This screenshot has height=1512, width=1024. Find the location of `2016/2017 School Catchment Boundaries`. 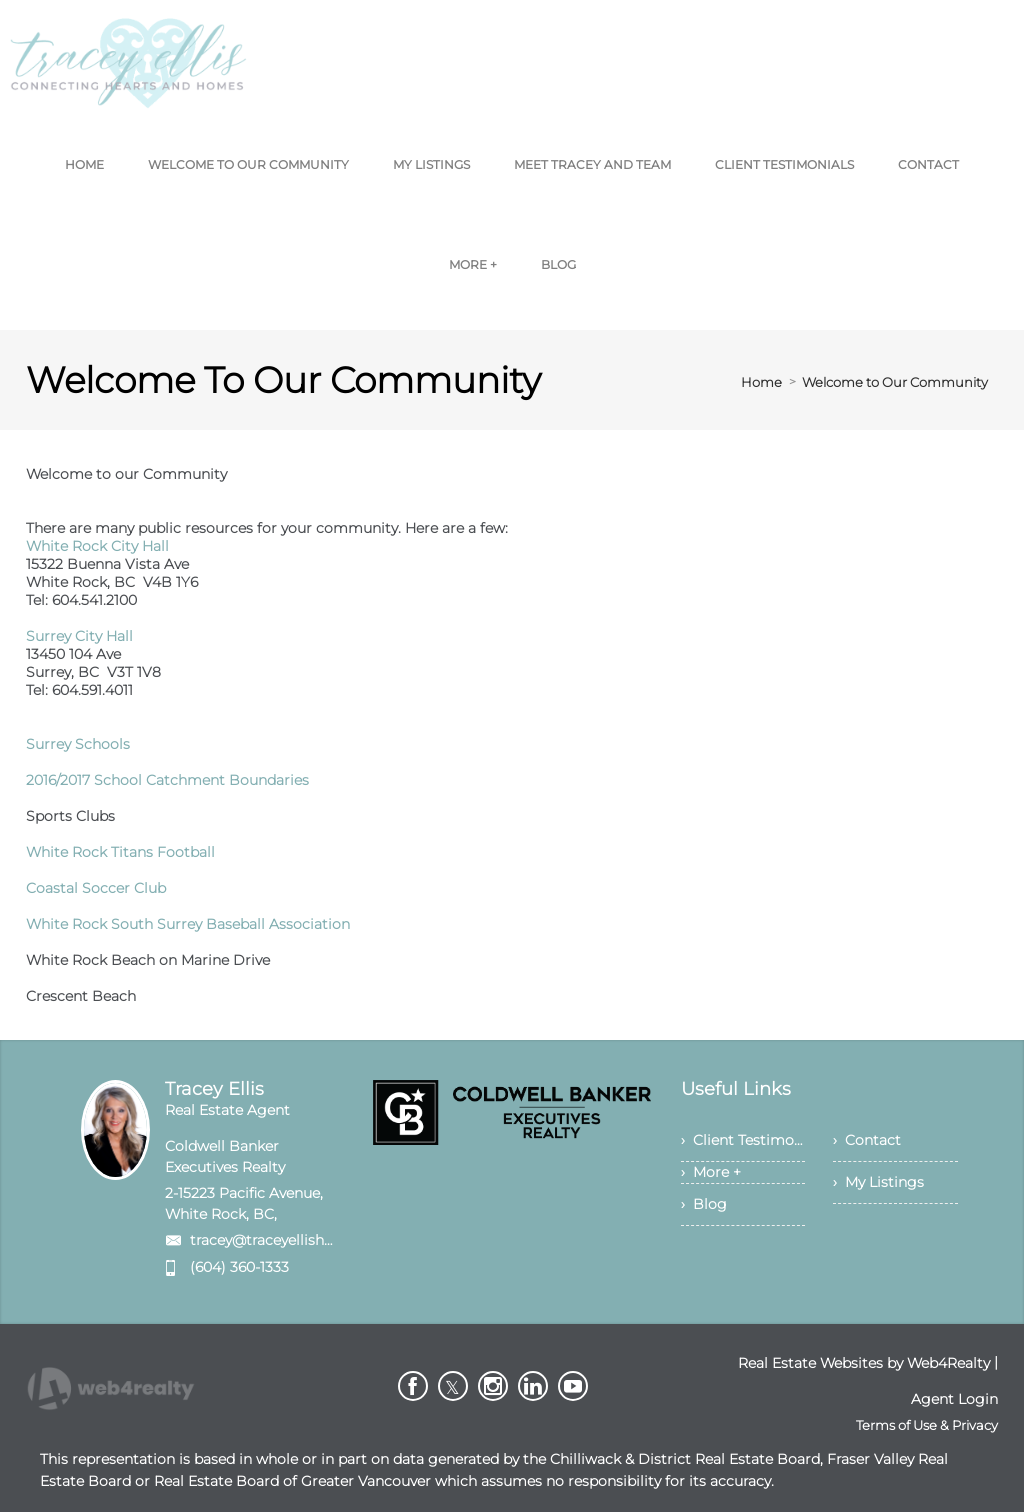

2016/2017 School Catchment Boundaries is located at coordinates (167, 780).